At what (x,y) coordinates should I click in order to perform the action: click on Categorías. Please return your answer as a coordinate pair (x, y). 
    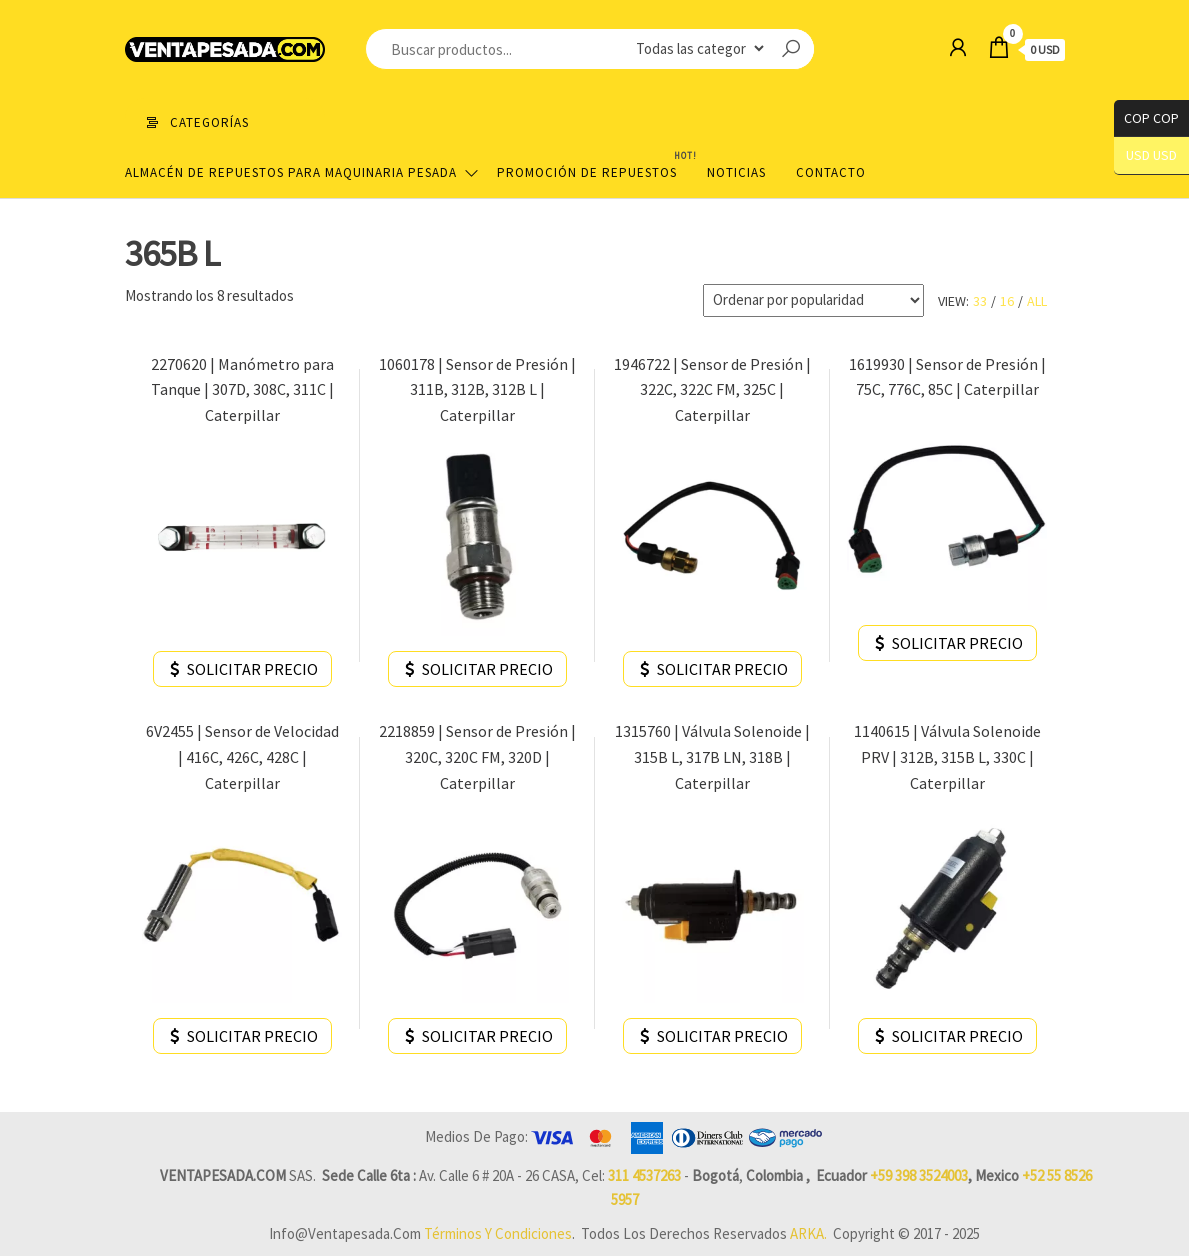
    Looking at the image, I should click on (209, 122).